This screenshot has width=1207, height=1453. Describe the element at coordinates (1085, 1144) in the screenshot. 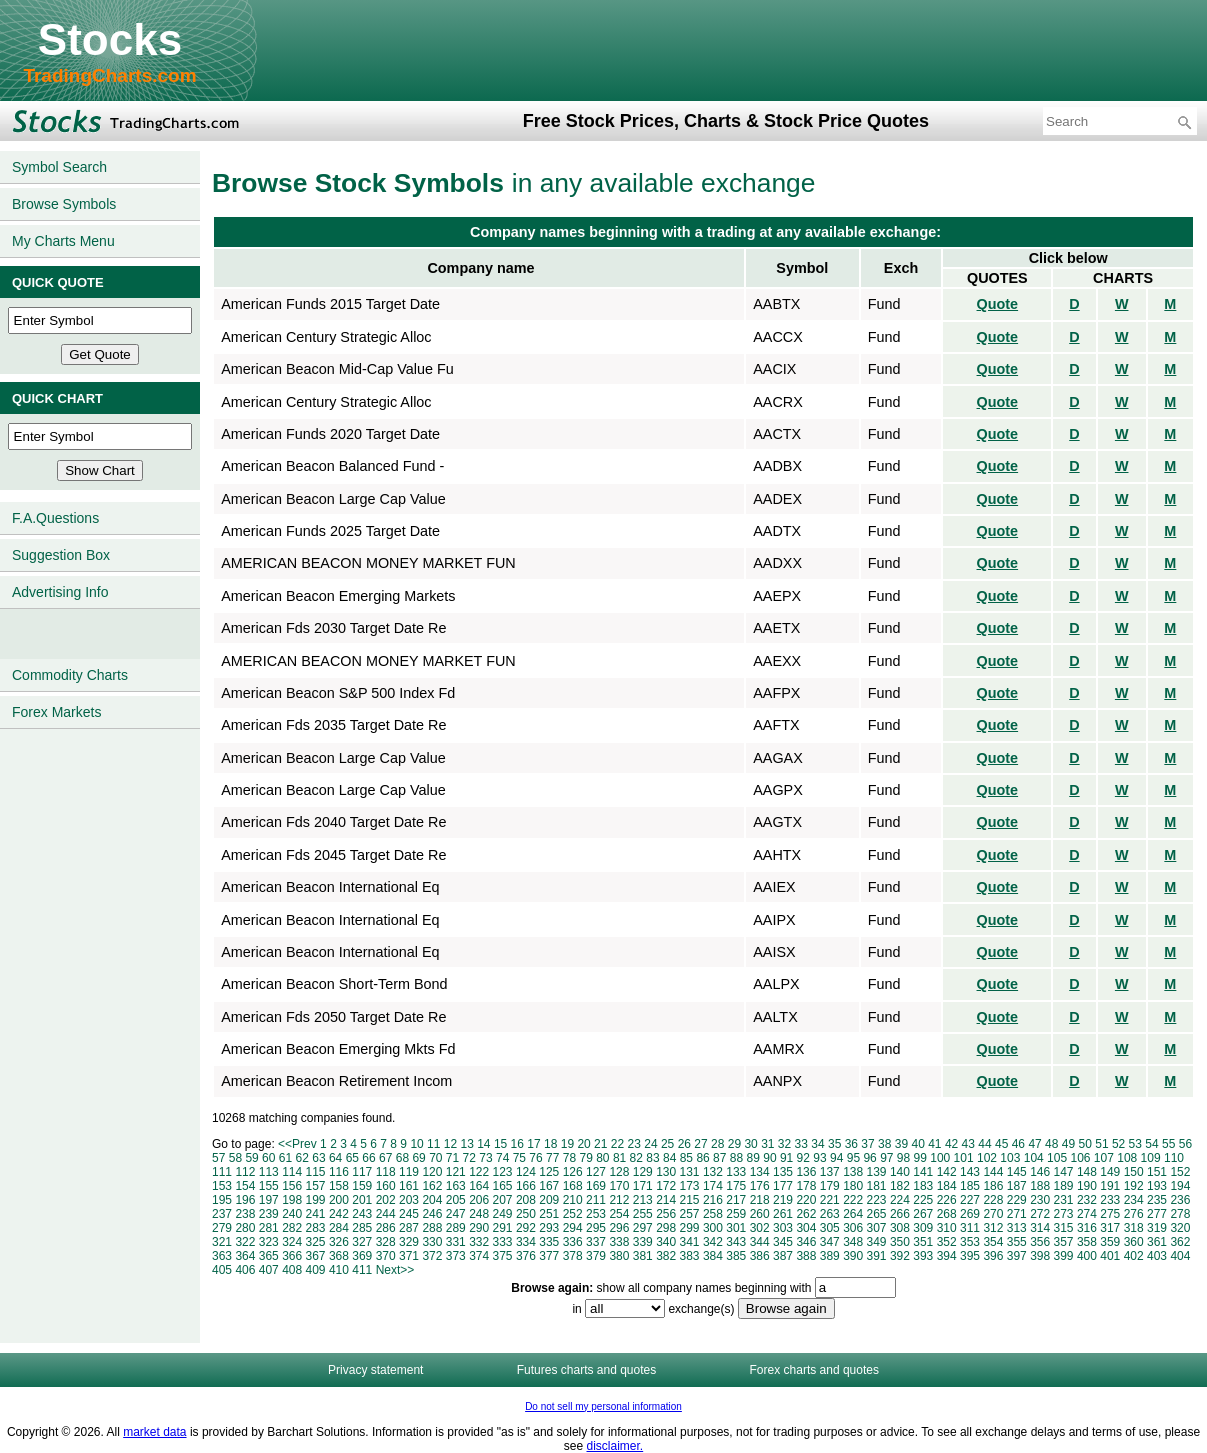

I see `50` at that location.